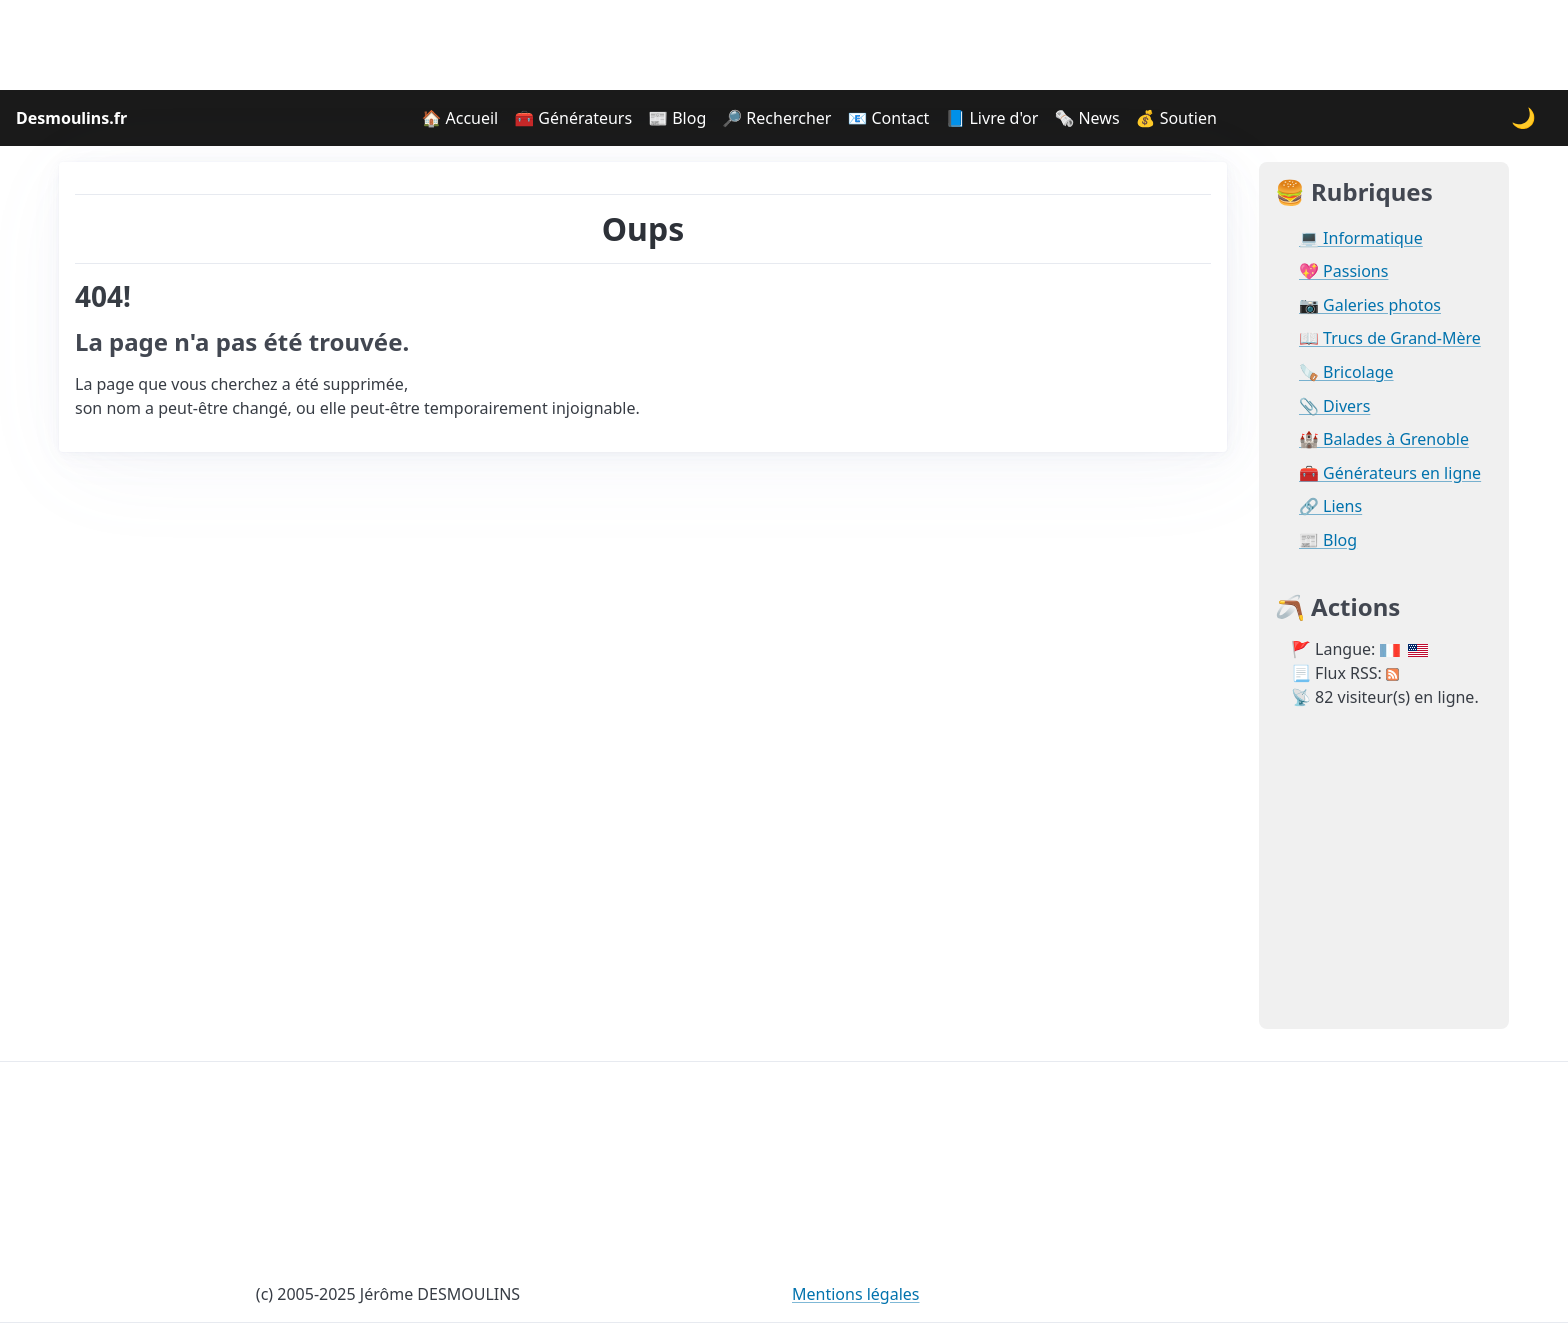 This screenshot has height=1339, width=1568. Describe the element at coordinates (1343, 271) in the screenshot. I see `💖 Passions` at that location.